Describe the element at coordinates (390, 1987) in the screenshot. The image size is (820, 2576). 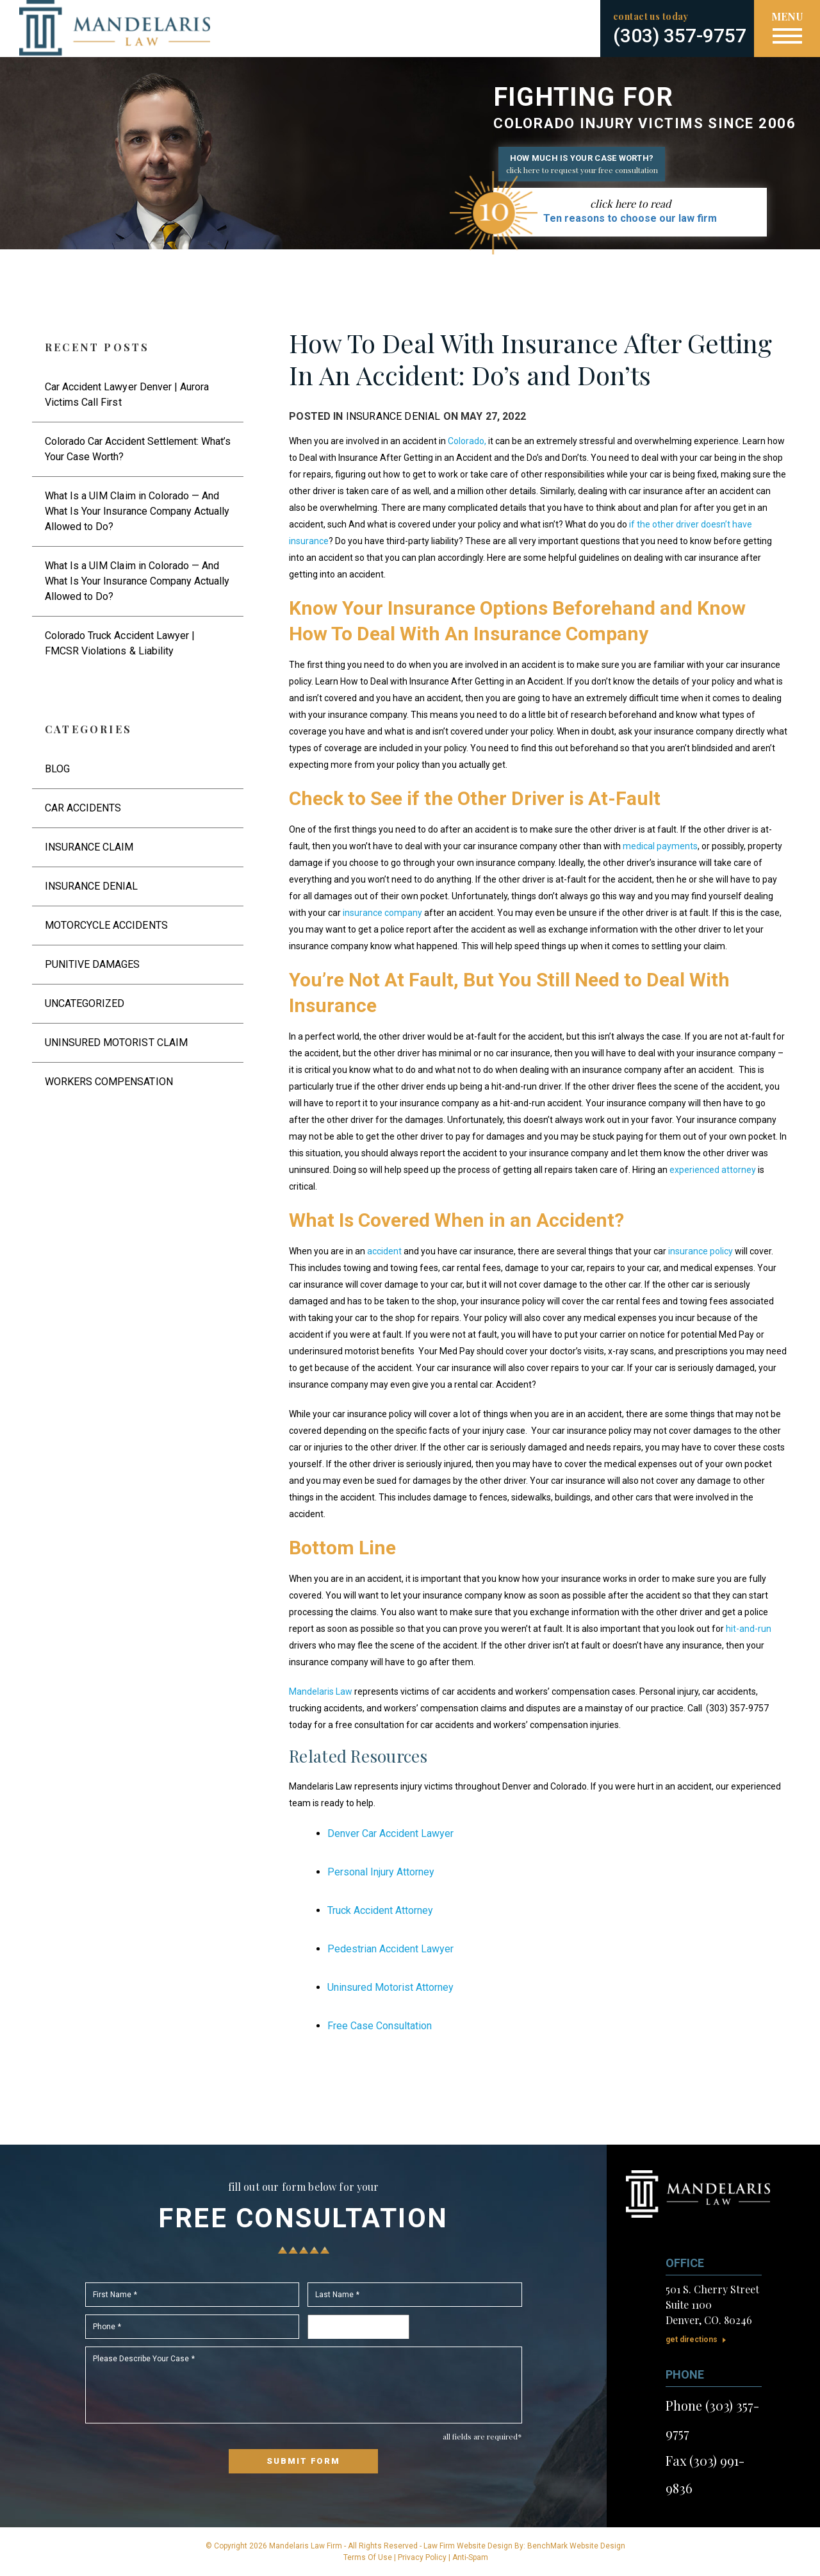
I see `Uninsured Motorist Attorney` at that location.